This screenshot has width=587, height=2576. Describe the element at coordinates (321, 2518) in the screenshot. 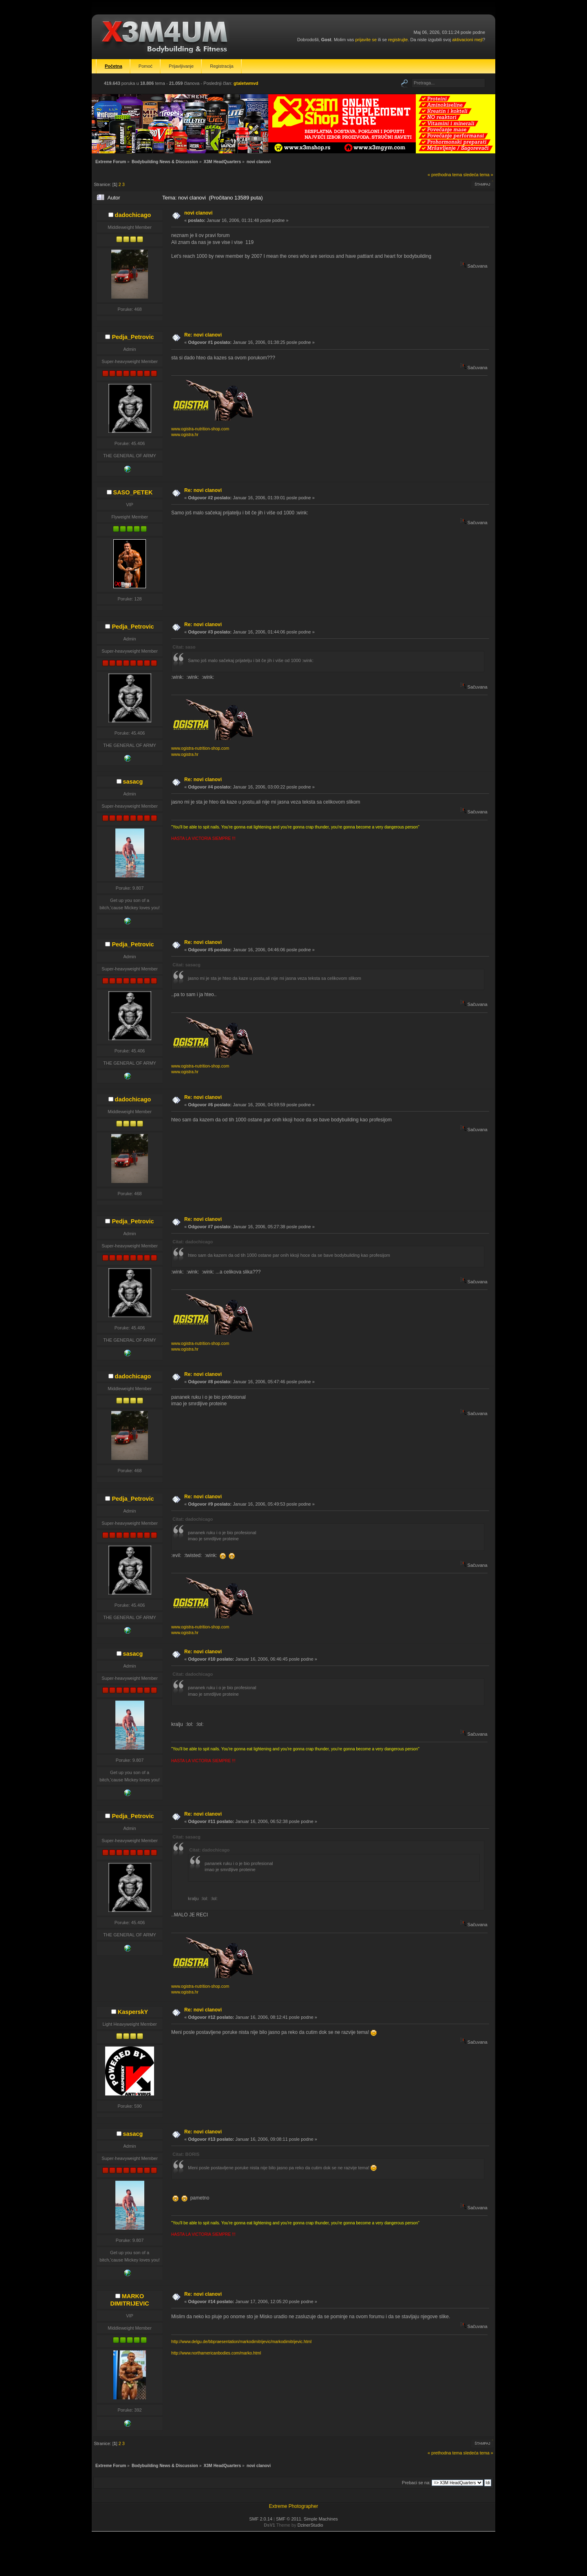

I see `Simple Machines` at that location.